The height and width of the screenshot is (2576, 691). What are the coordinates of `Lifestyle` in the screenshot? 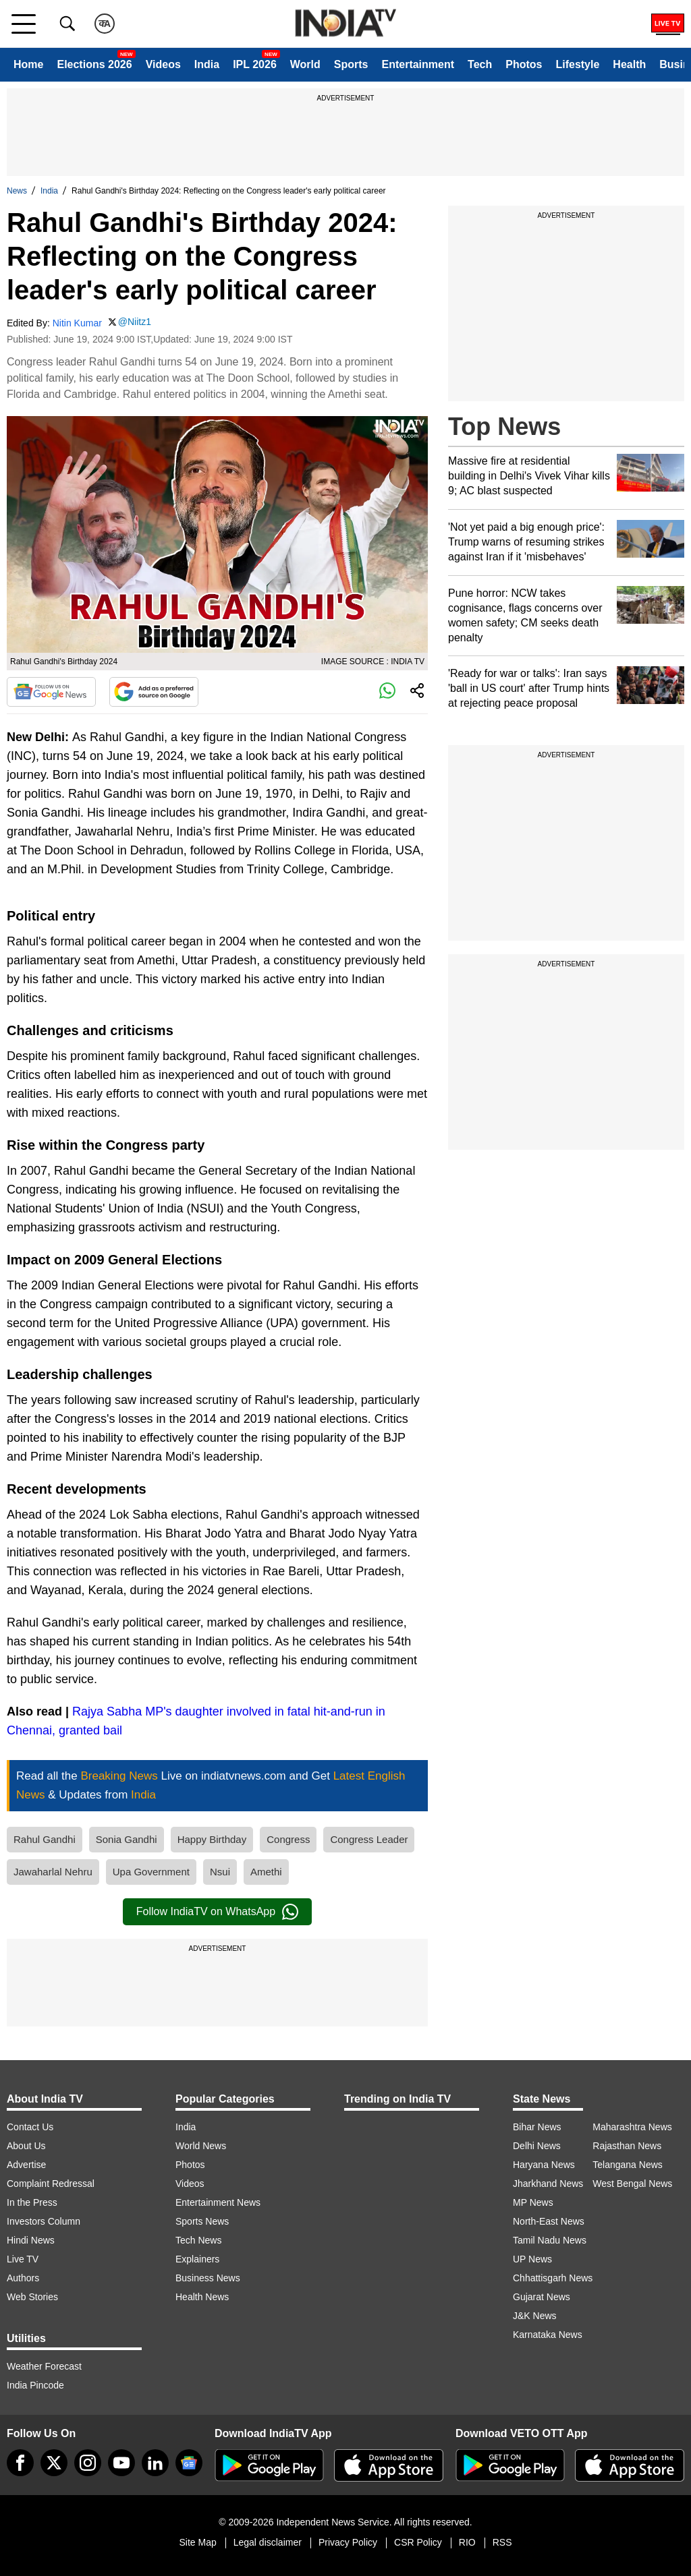 It's located at (577, 64).